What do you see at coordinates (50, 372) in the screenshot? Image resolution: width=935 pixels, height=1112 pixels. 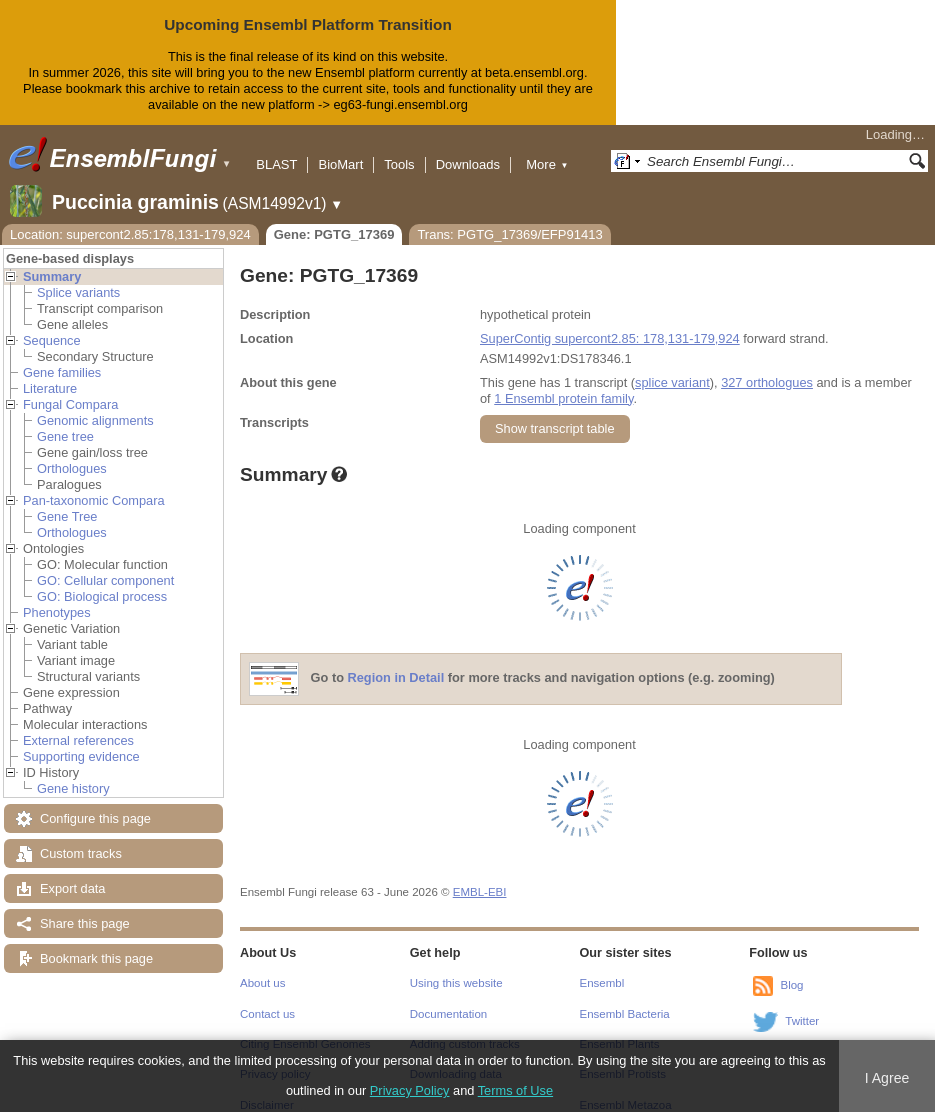 I see `Literature` at bounding box center [50, 372].